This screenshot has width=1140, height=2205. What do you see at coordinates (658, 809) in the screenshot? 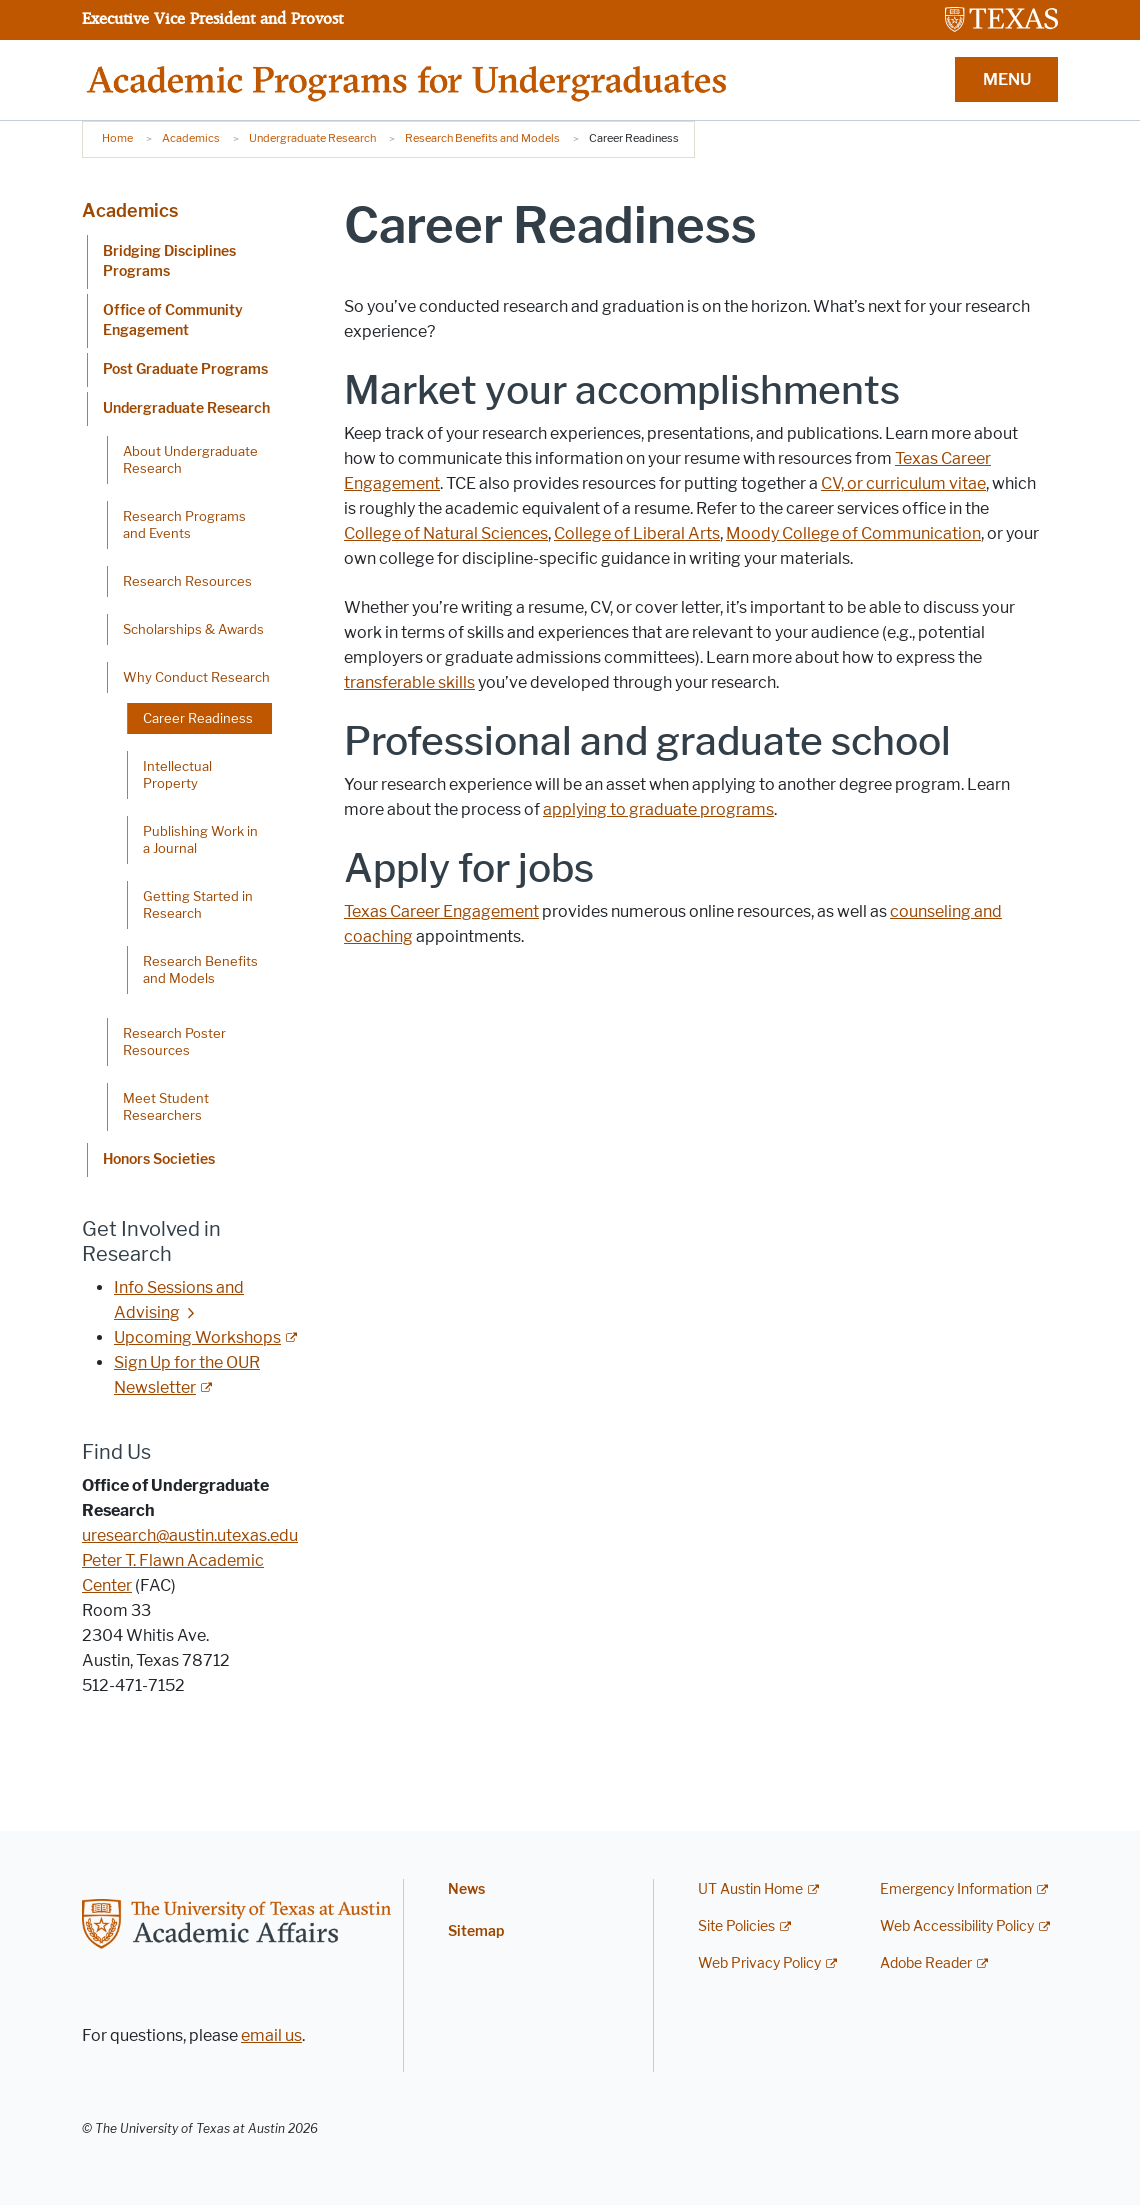
I see `applying to graduate programs` at bounding box center [658, 809].